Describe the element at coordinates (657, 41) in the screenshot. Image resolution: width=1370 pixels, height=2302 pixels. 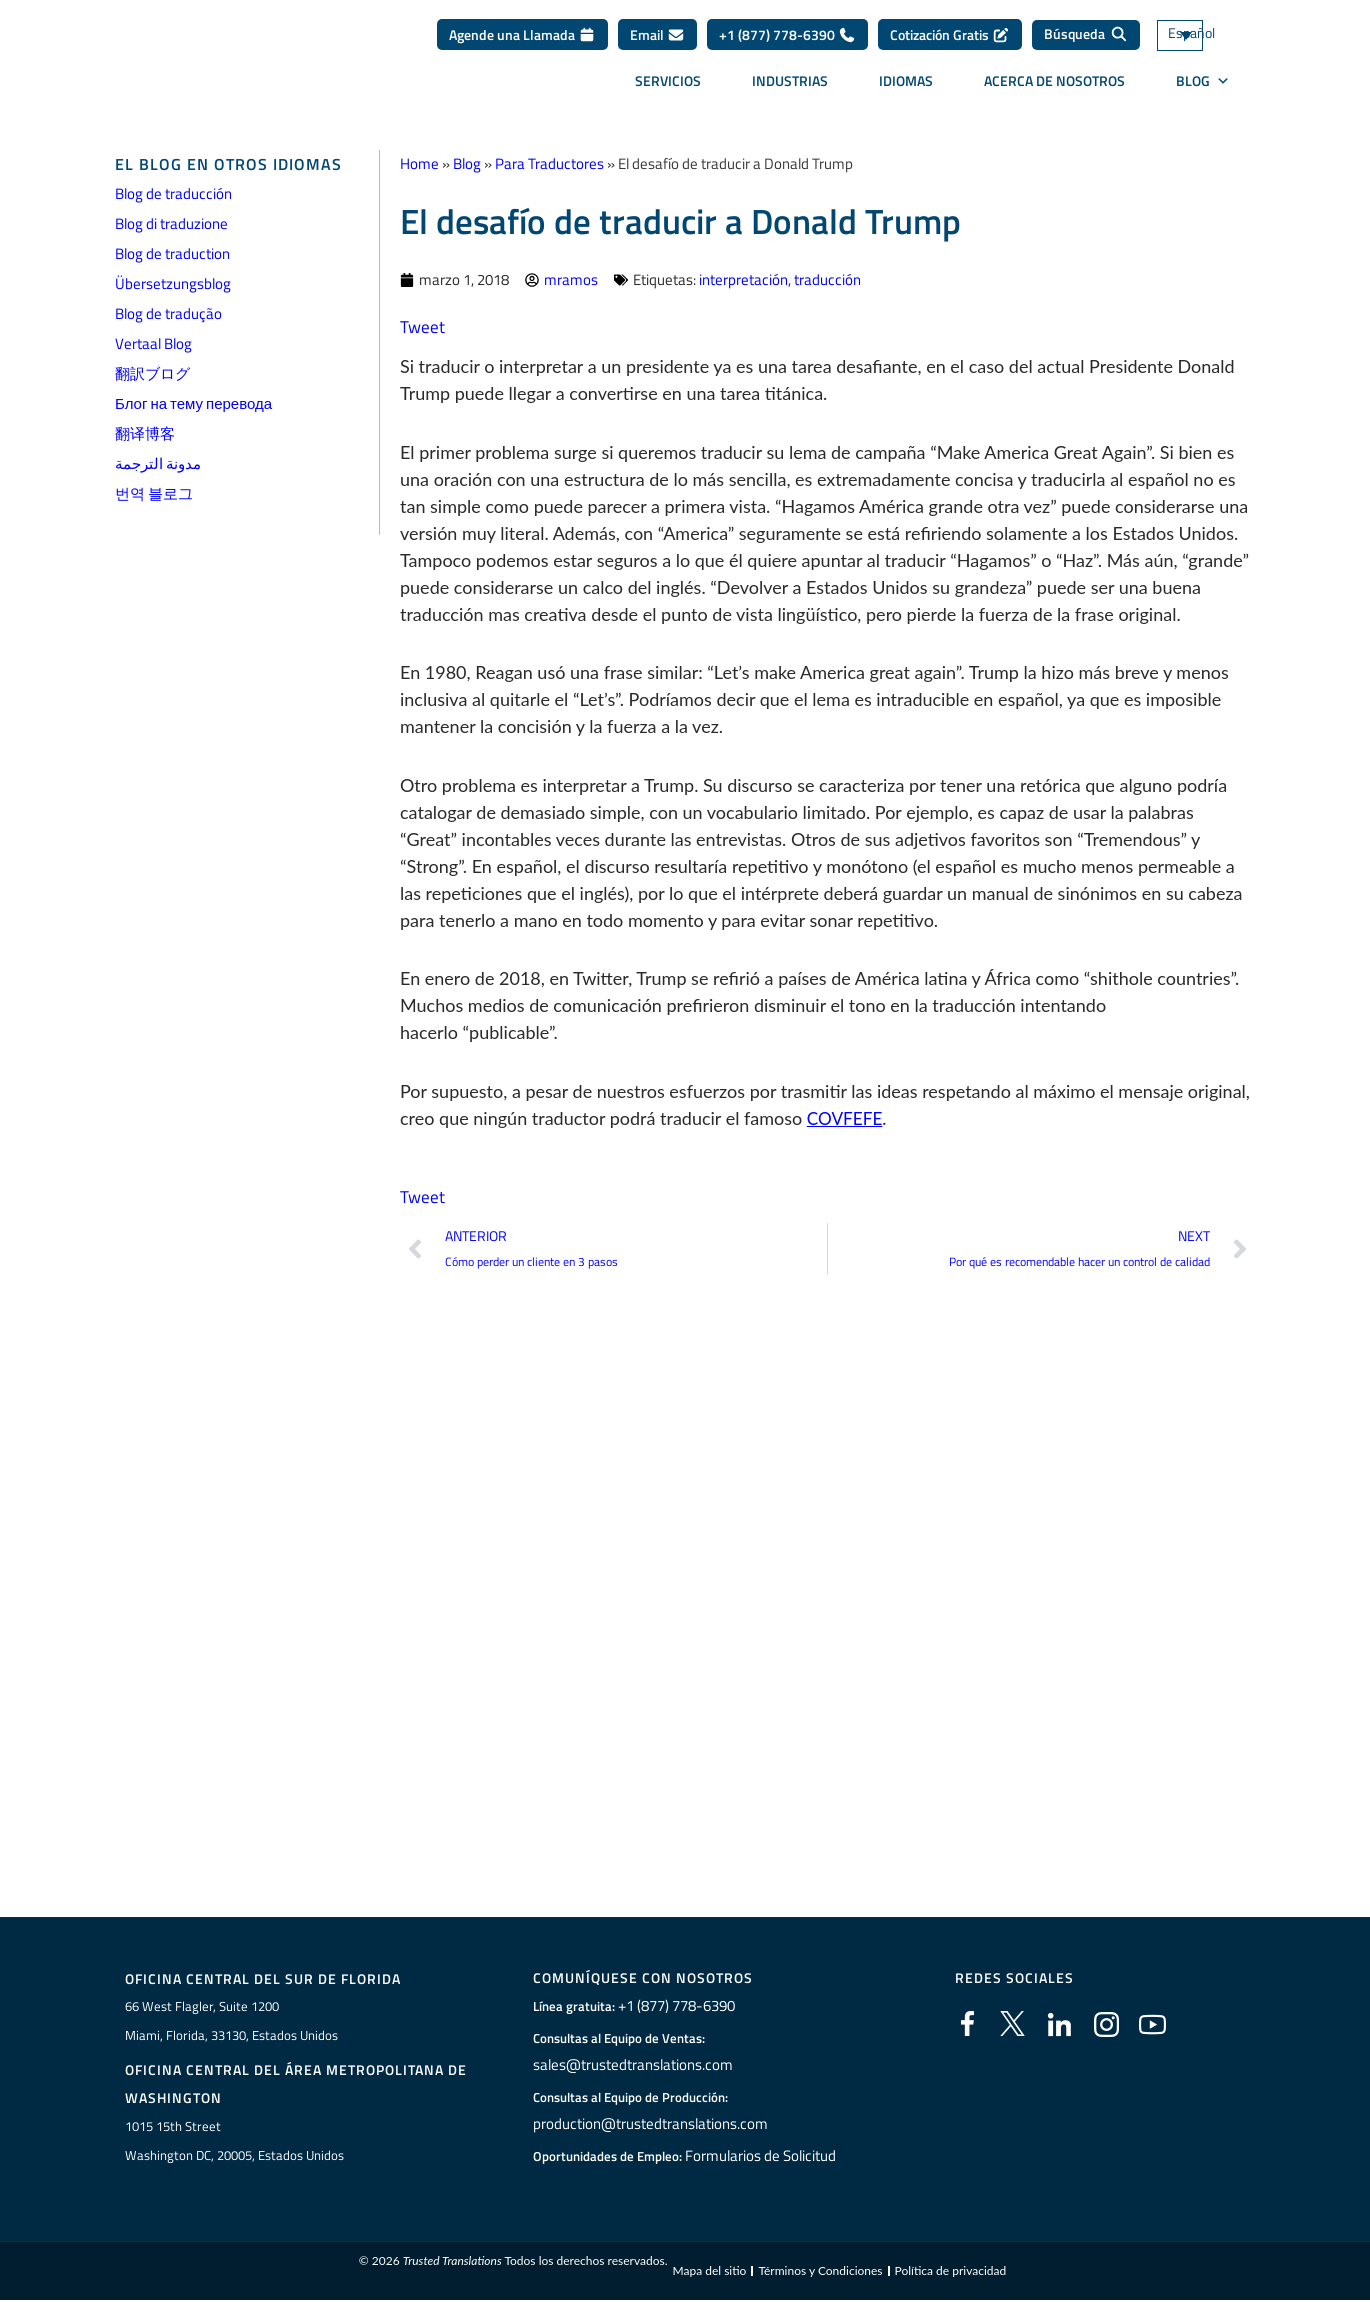
I see `Email` at that location.